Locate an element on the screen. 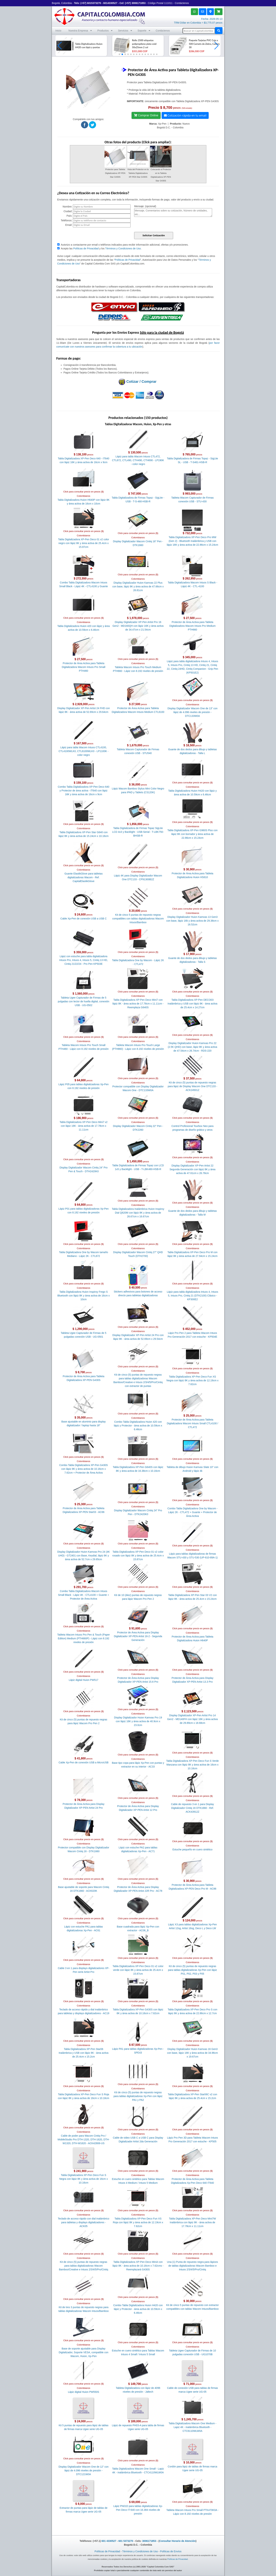 The image size is (276, 2576). Display Digitalizador Wacom One de 12" con lápiz de 4.096 niveles de presión - DTC121W0A is located at coordinates (83, 2470).